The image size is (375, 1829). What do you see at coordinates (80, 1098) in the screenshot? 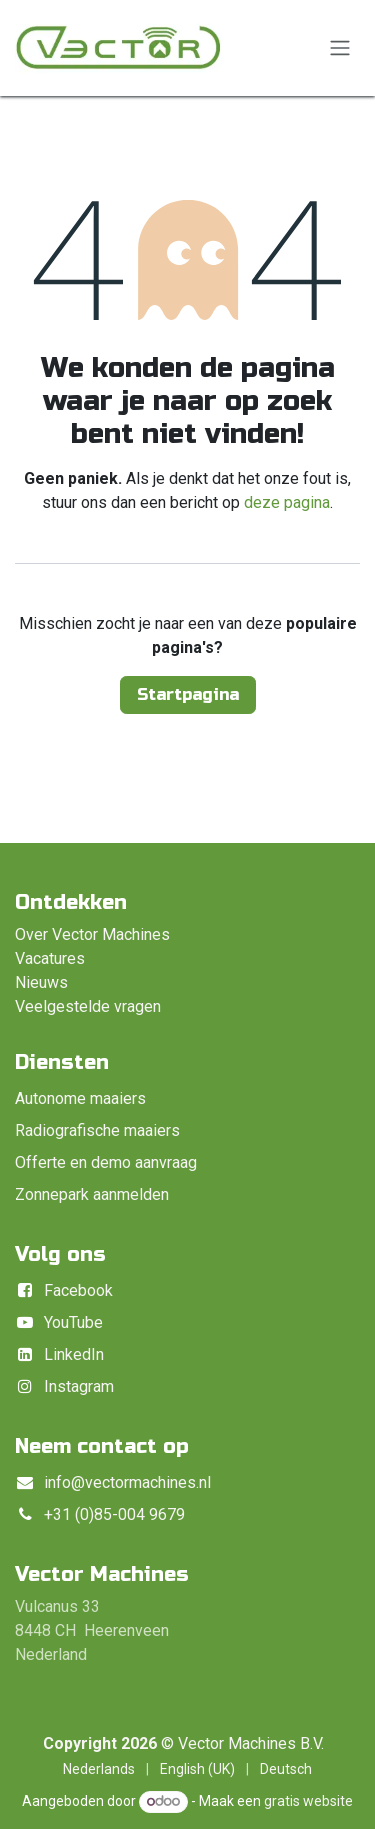
I see `Autonome maaiers` at bounding box center [80, 1098].